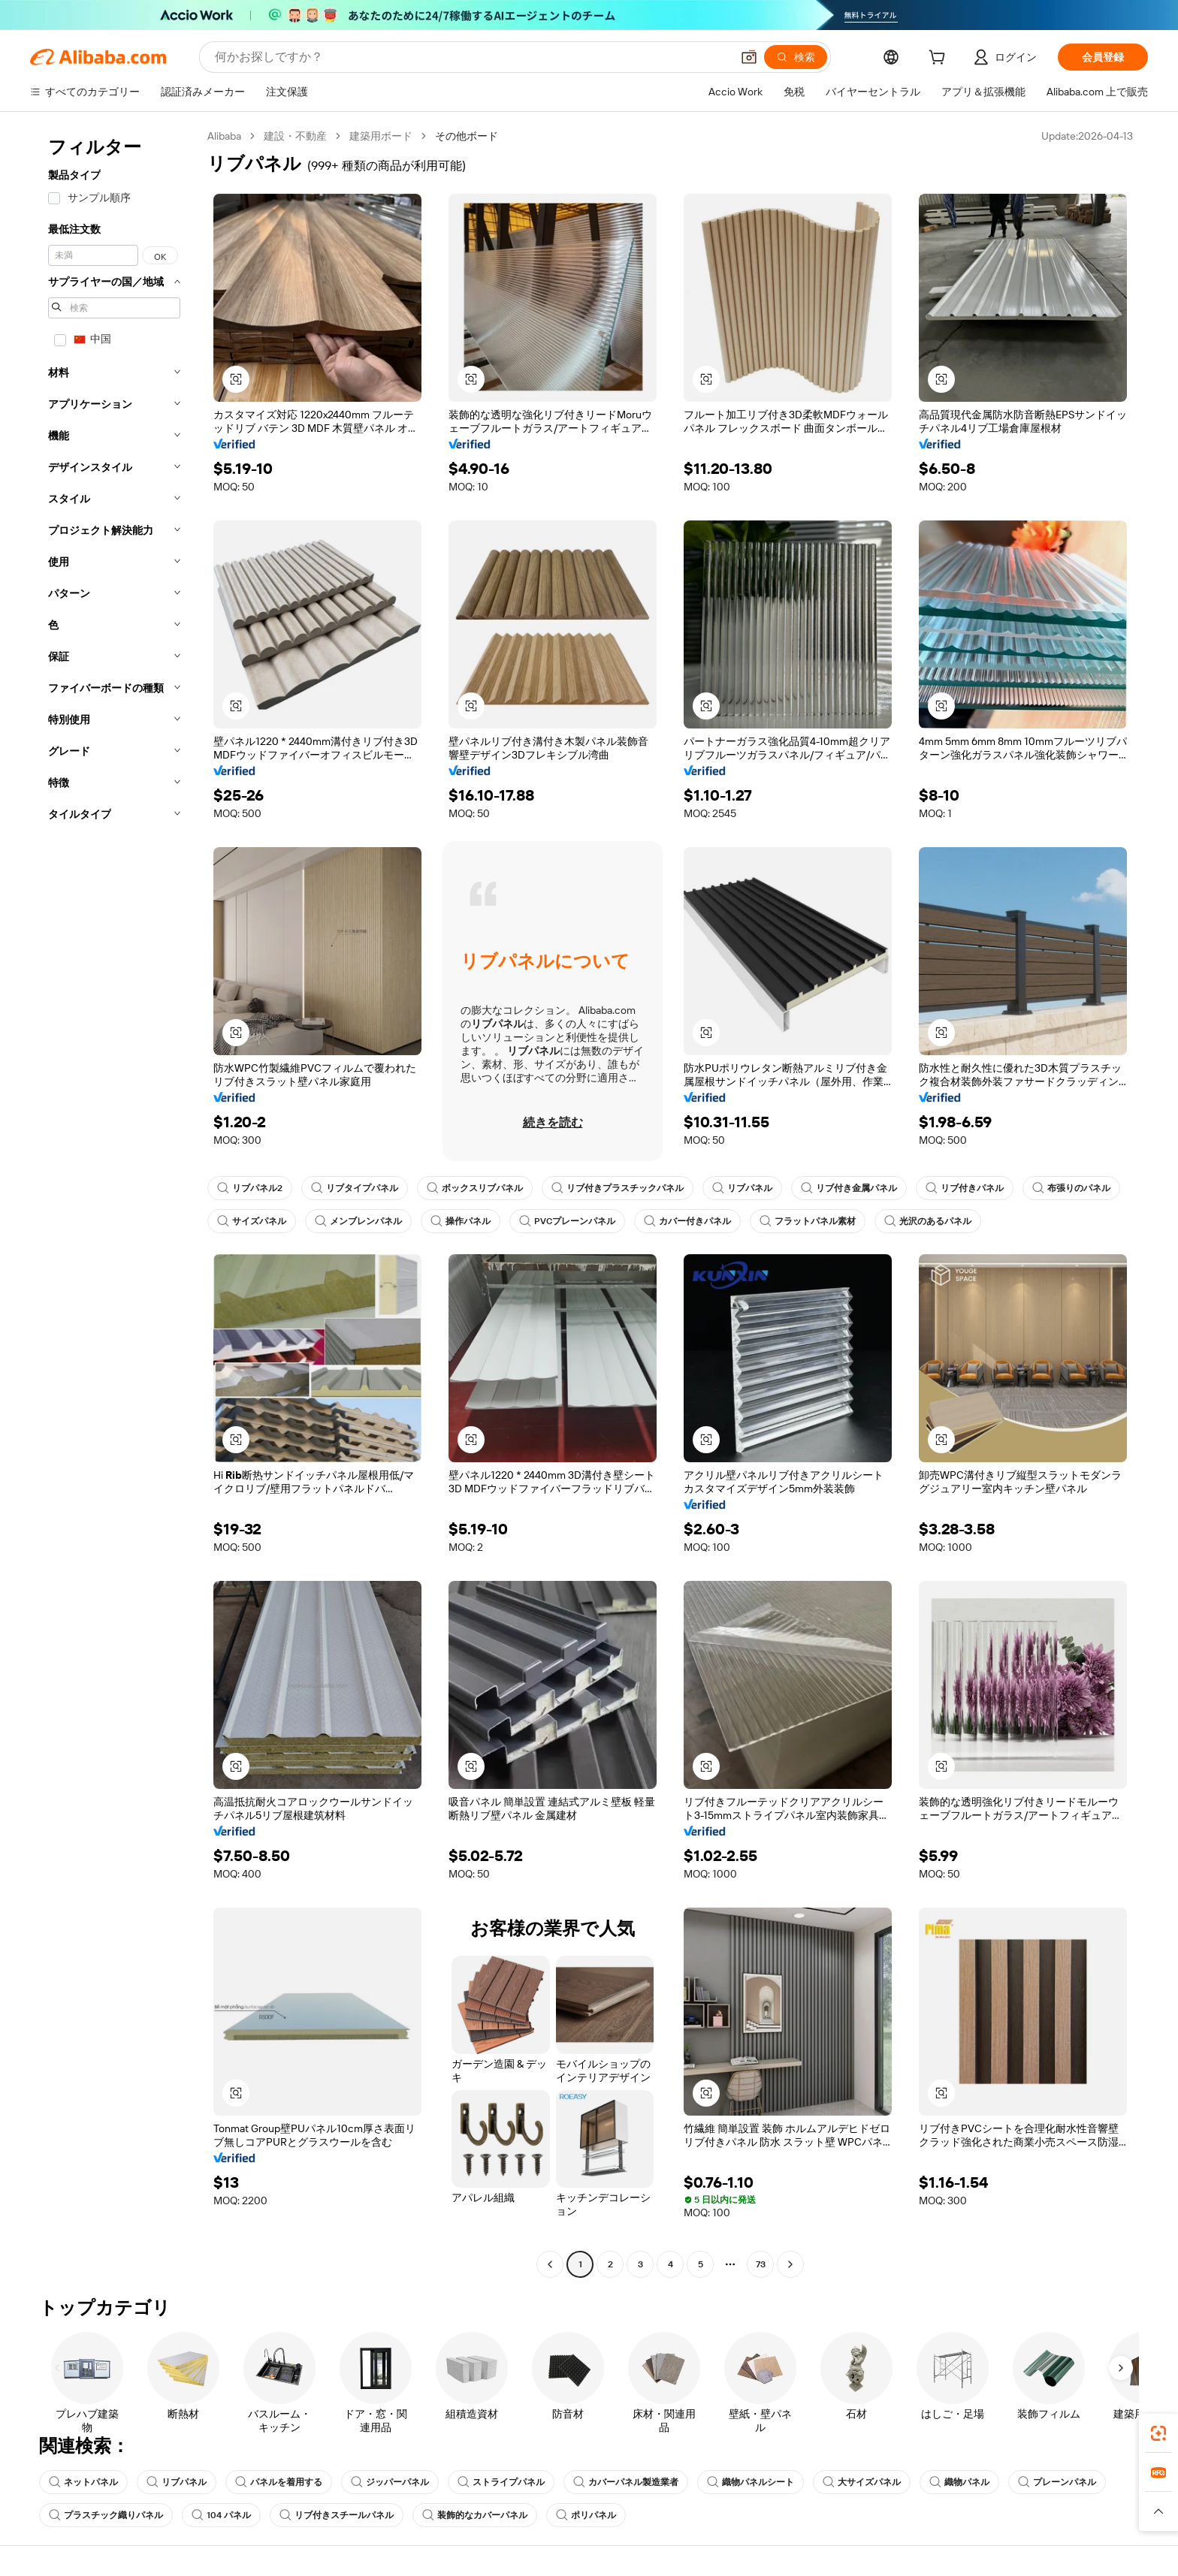 This screenshot has height=2576, width=1178. I want to click on ポリパネル, so click(586, 2515).